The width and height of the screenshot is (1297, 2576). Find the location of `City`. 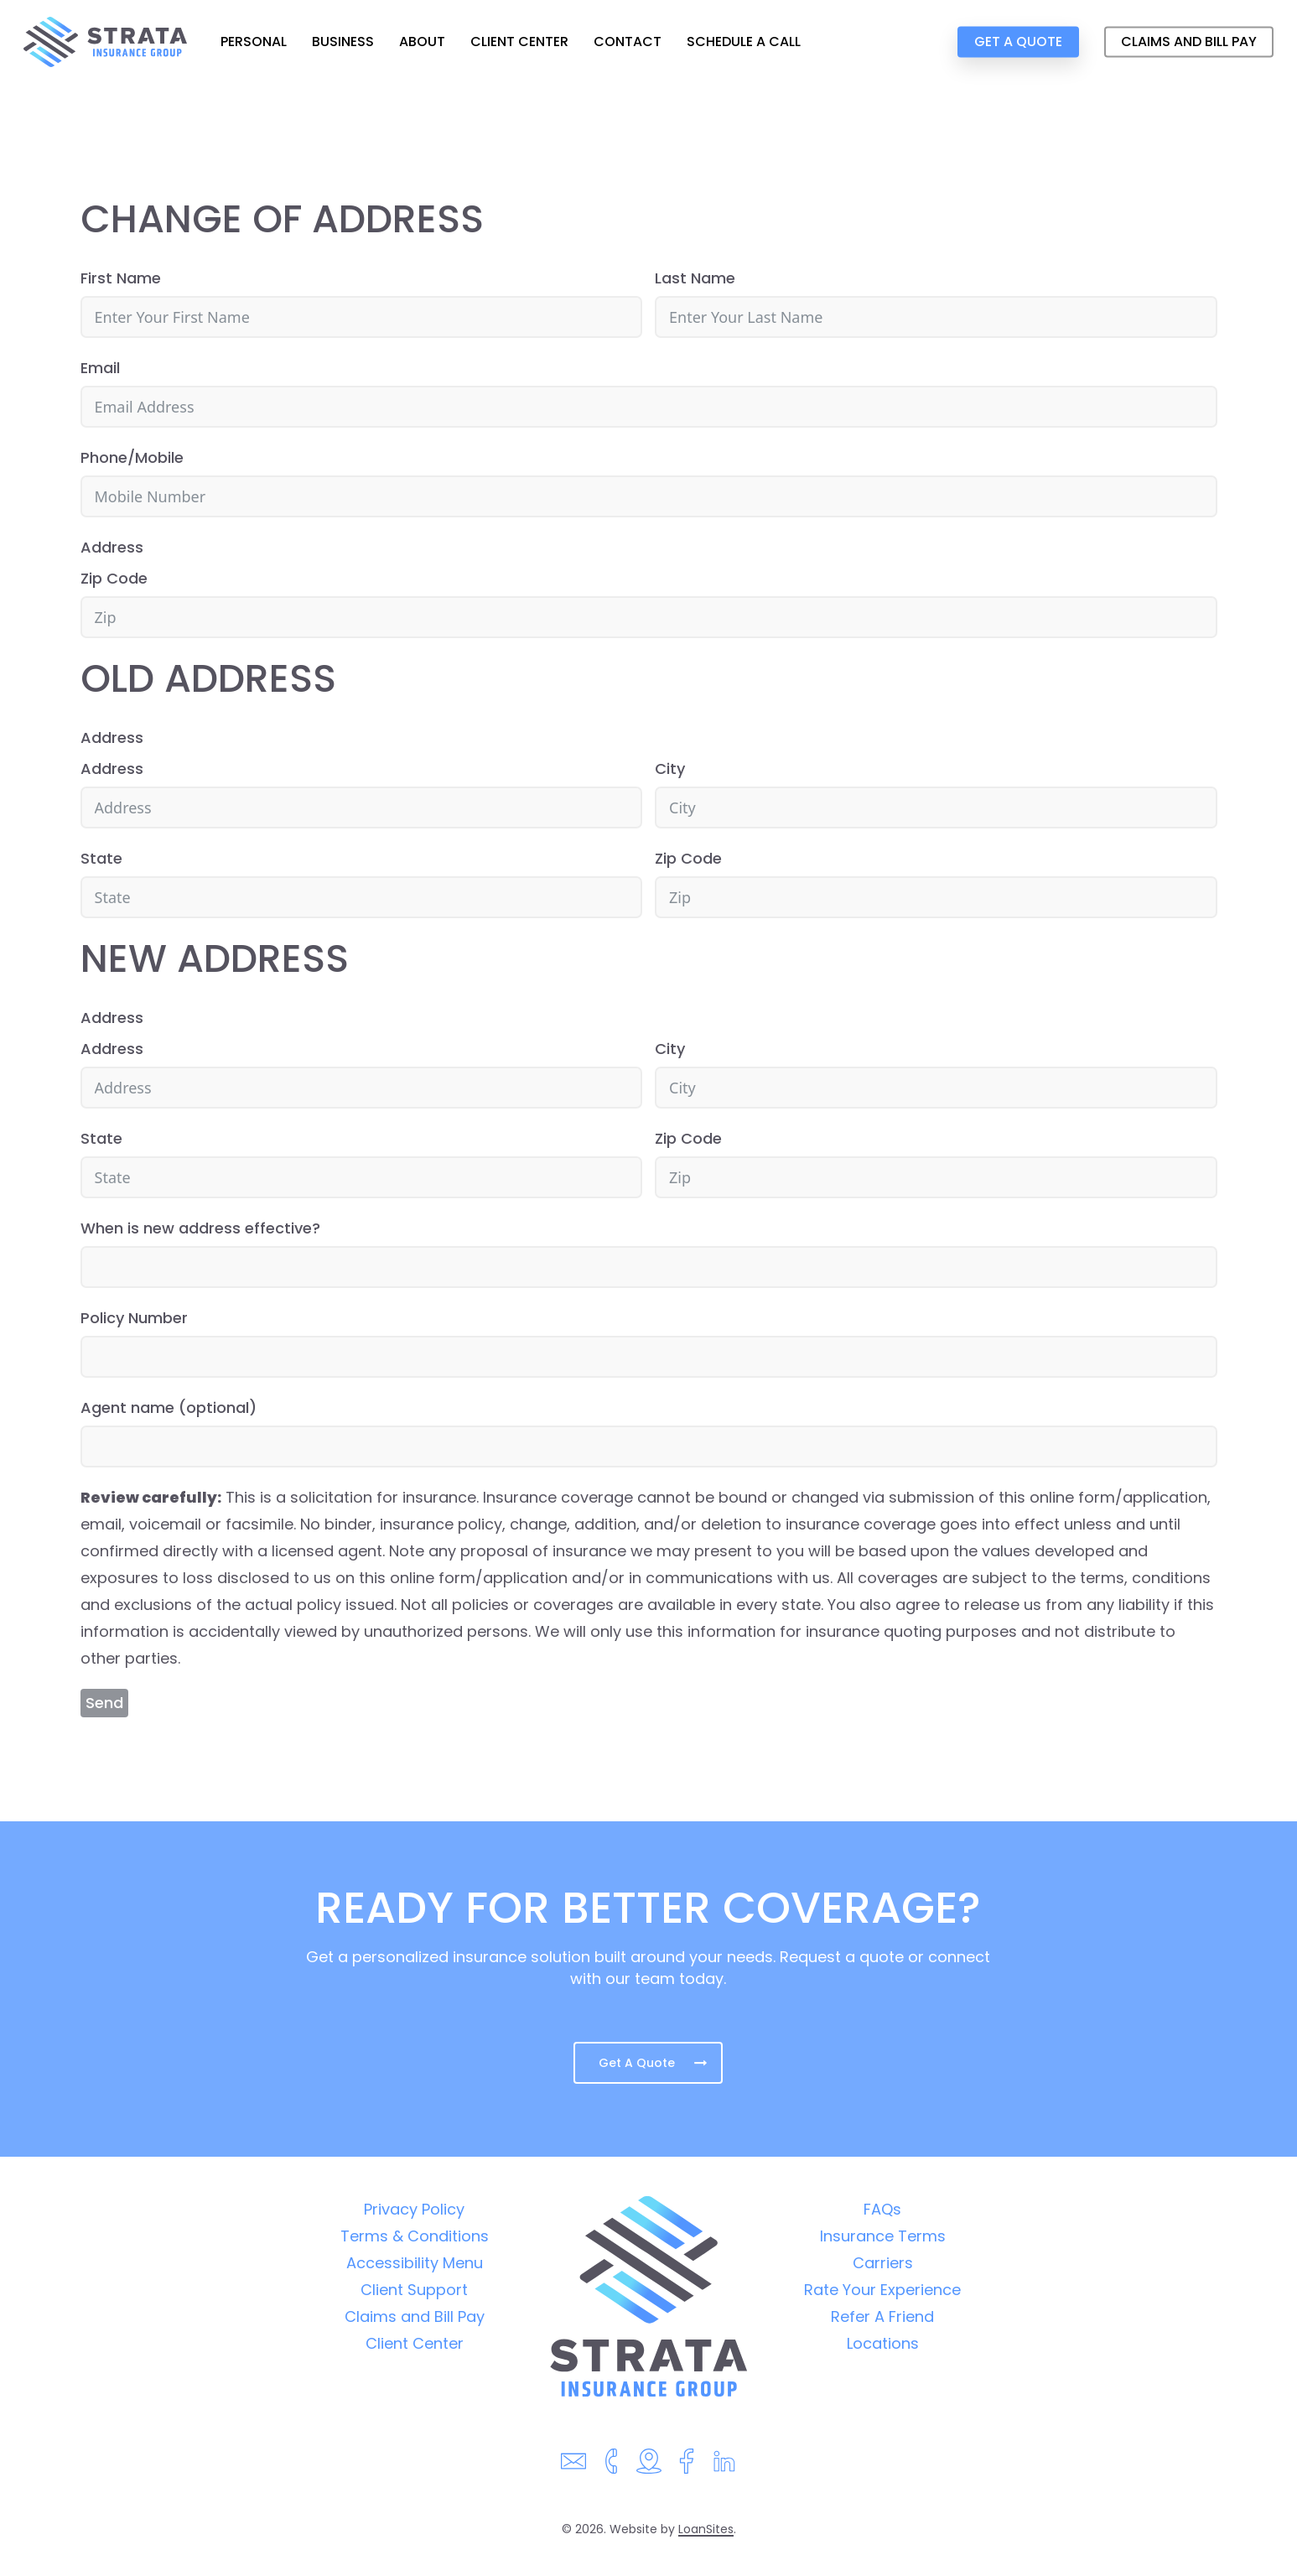

City is located at coordinates (670, 768).